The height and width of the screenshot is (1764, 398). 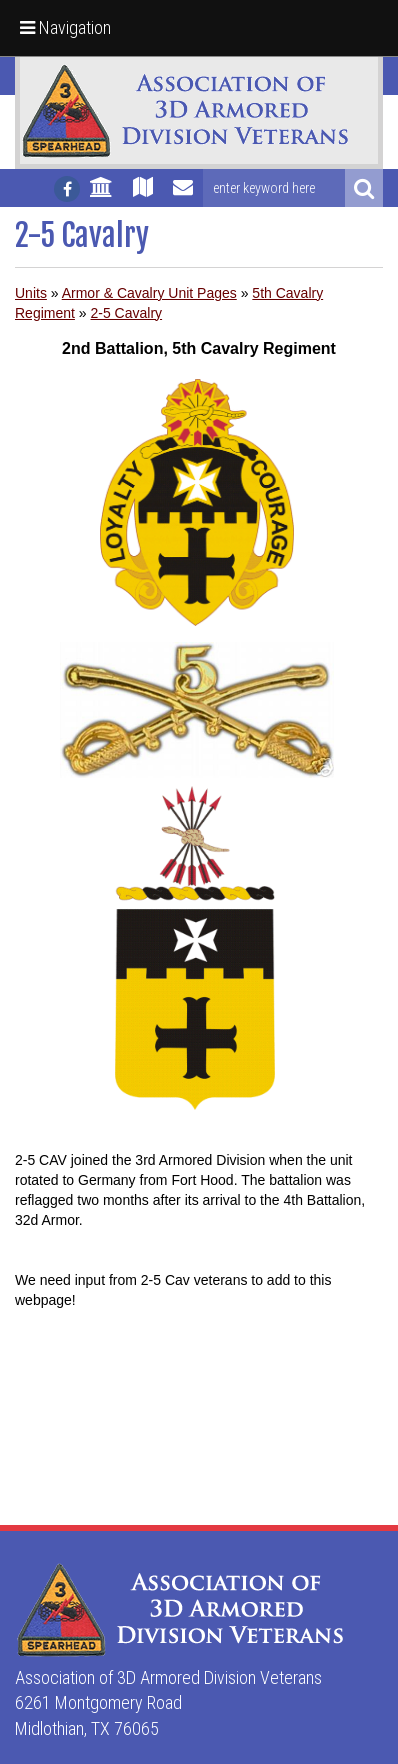 What do you see at coordinates (65, 27) in the screenshot?
I see `Navigation [button]` at bounding box center [65, 27].